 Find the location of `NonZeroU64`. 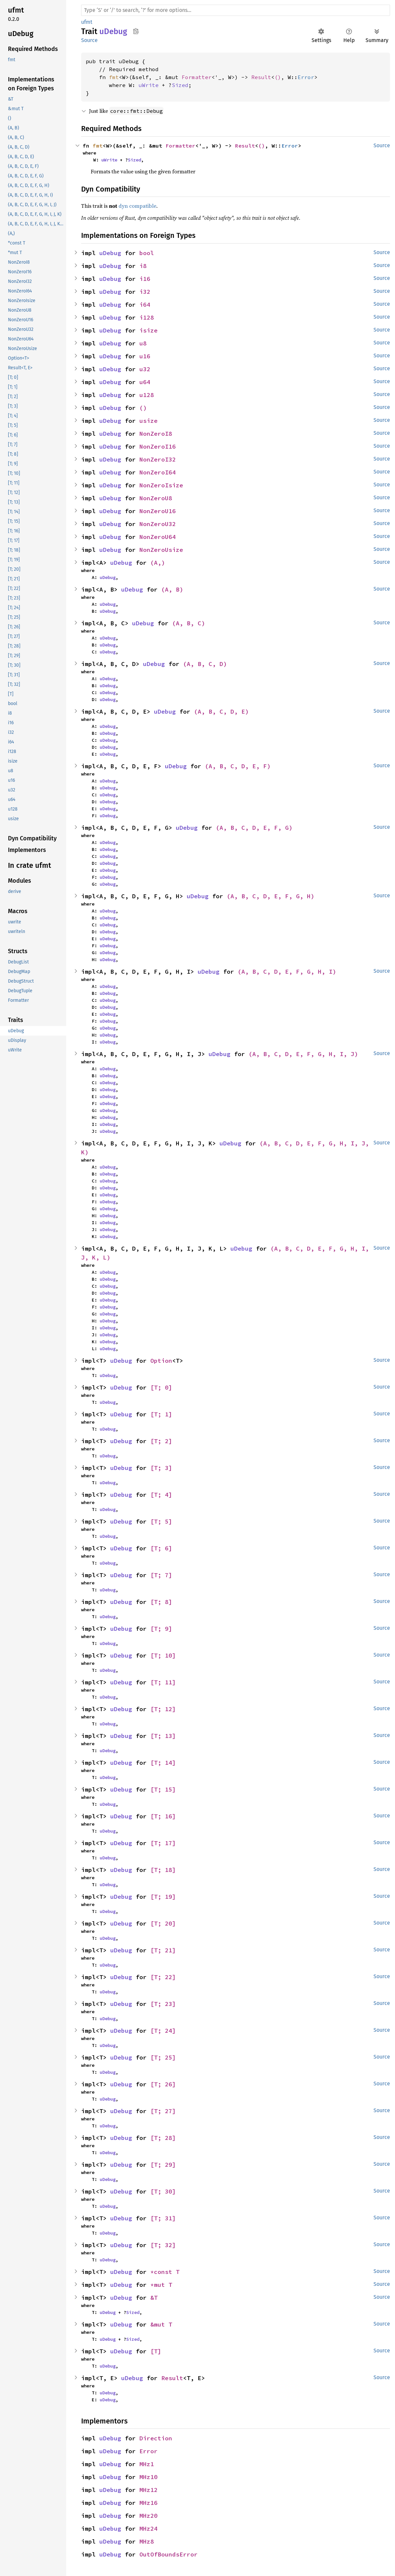

NonZeroU64 is located at coordinates (157, 537).